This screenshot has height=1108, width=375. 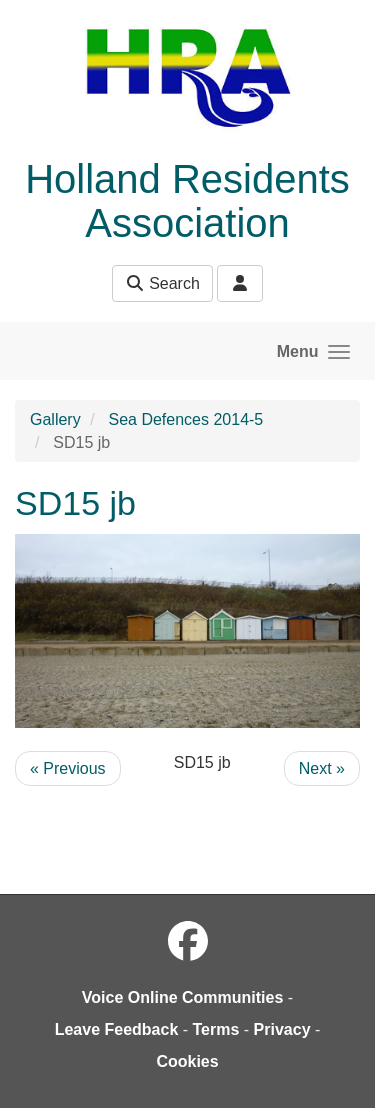 What do you see at coordinates (216, 1029) in the screenshot?
I see `Terms` at bounding box center [216, 1029].